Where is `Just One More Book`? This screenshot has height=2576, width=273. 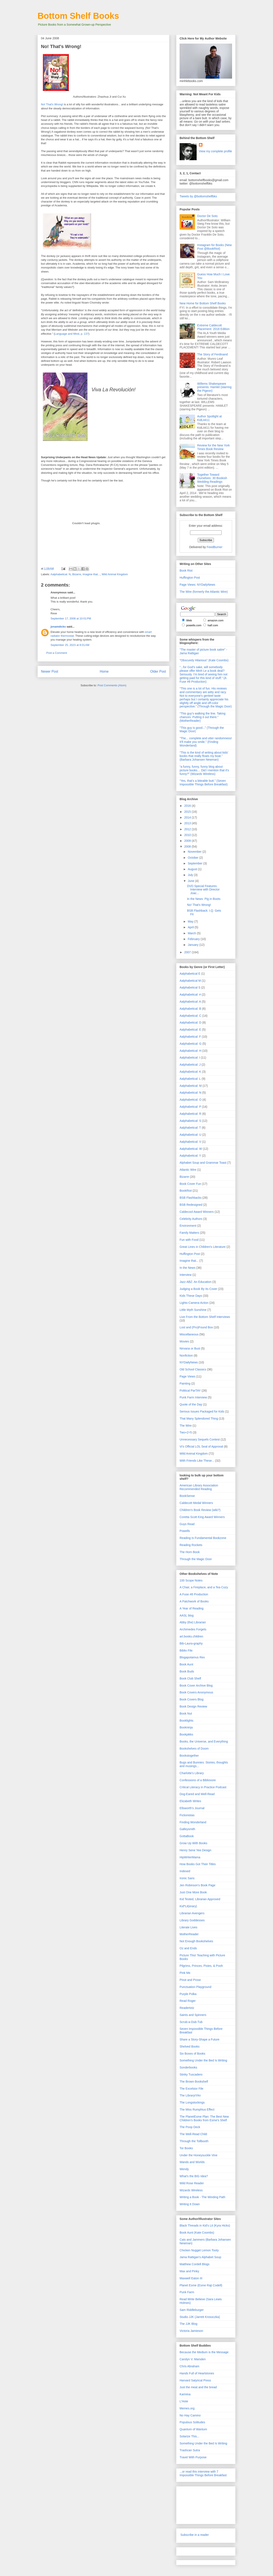 Just One More Book is located at coordinates (193, 1892).